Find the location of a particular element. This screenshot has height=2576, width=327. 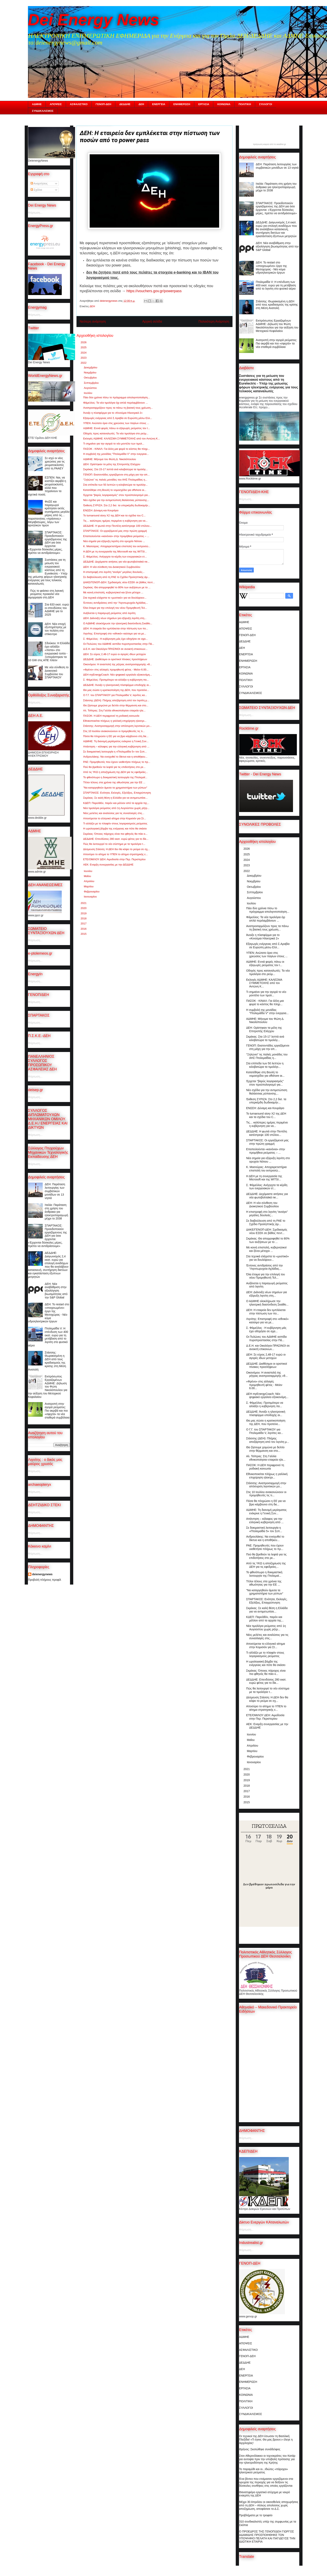

Πόσα θα πληρώσει η ΕΕ για να βρει κάρβουνο στη διε... is located at coordinates (116, 736).